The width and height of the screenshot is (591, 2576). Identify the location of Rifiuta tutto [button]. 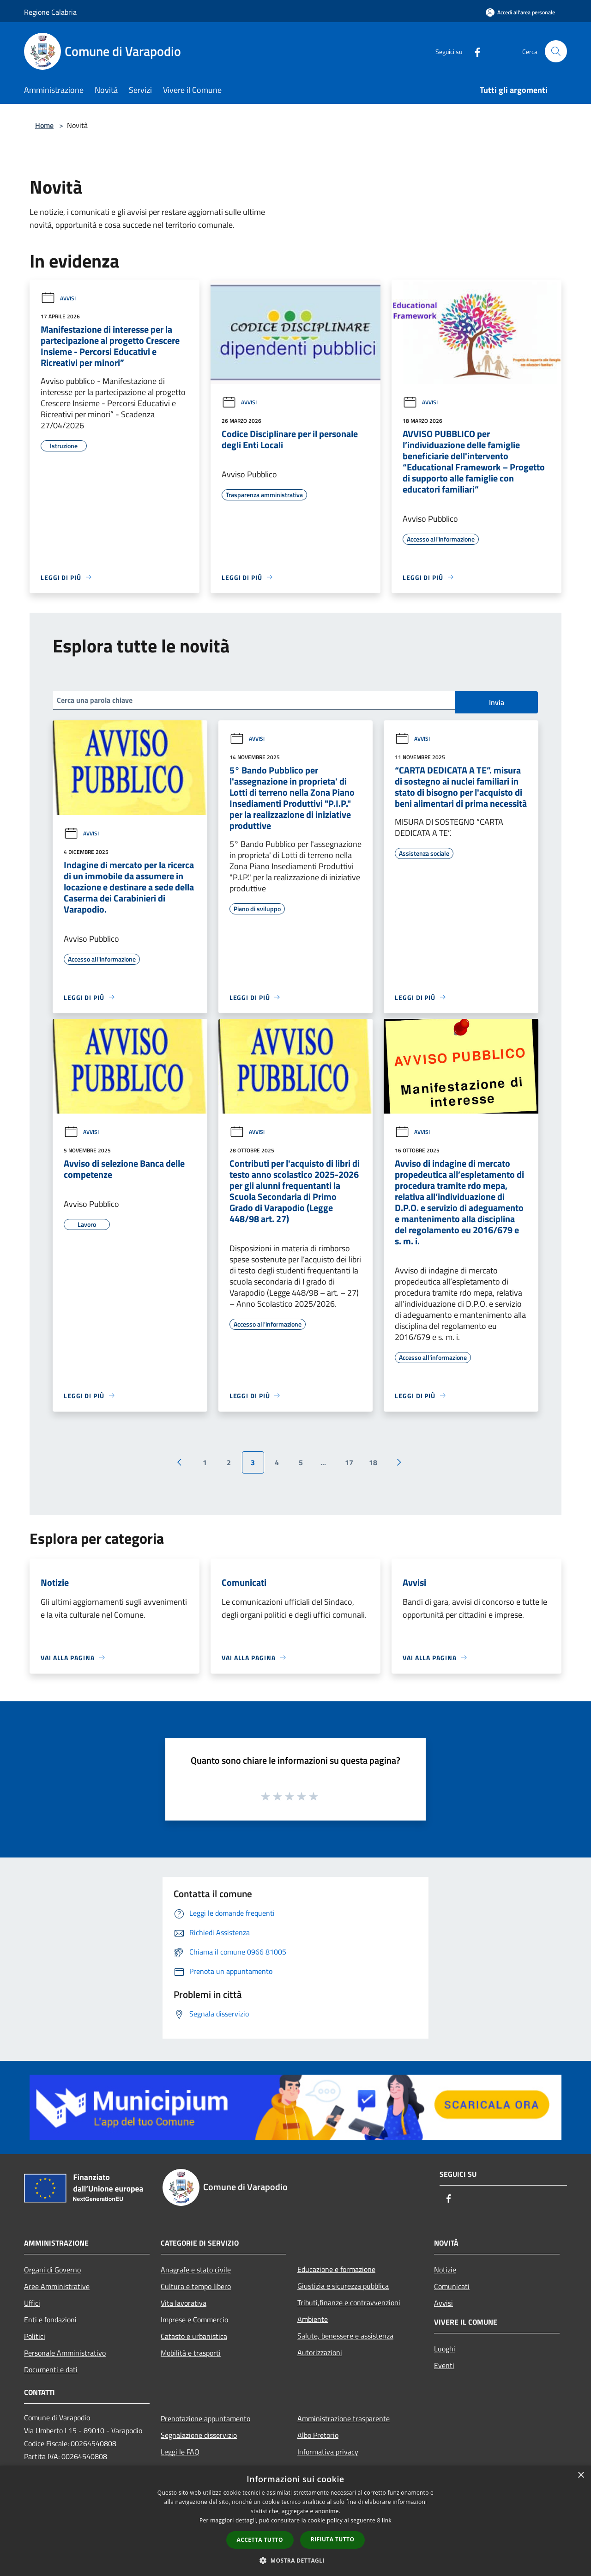
(333, 2539).